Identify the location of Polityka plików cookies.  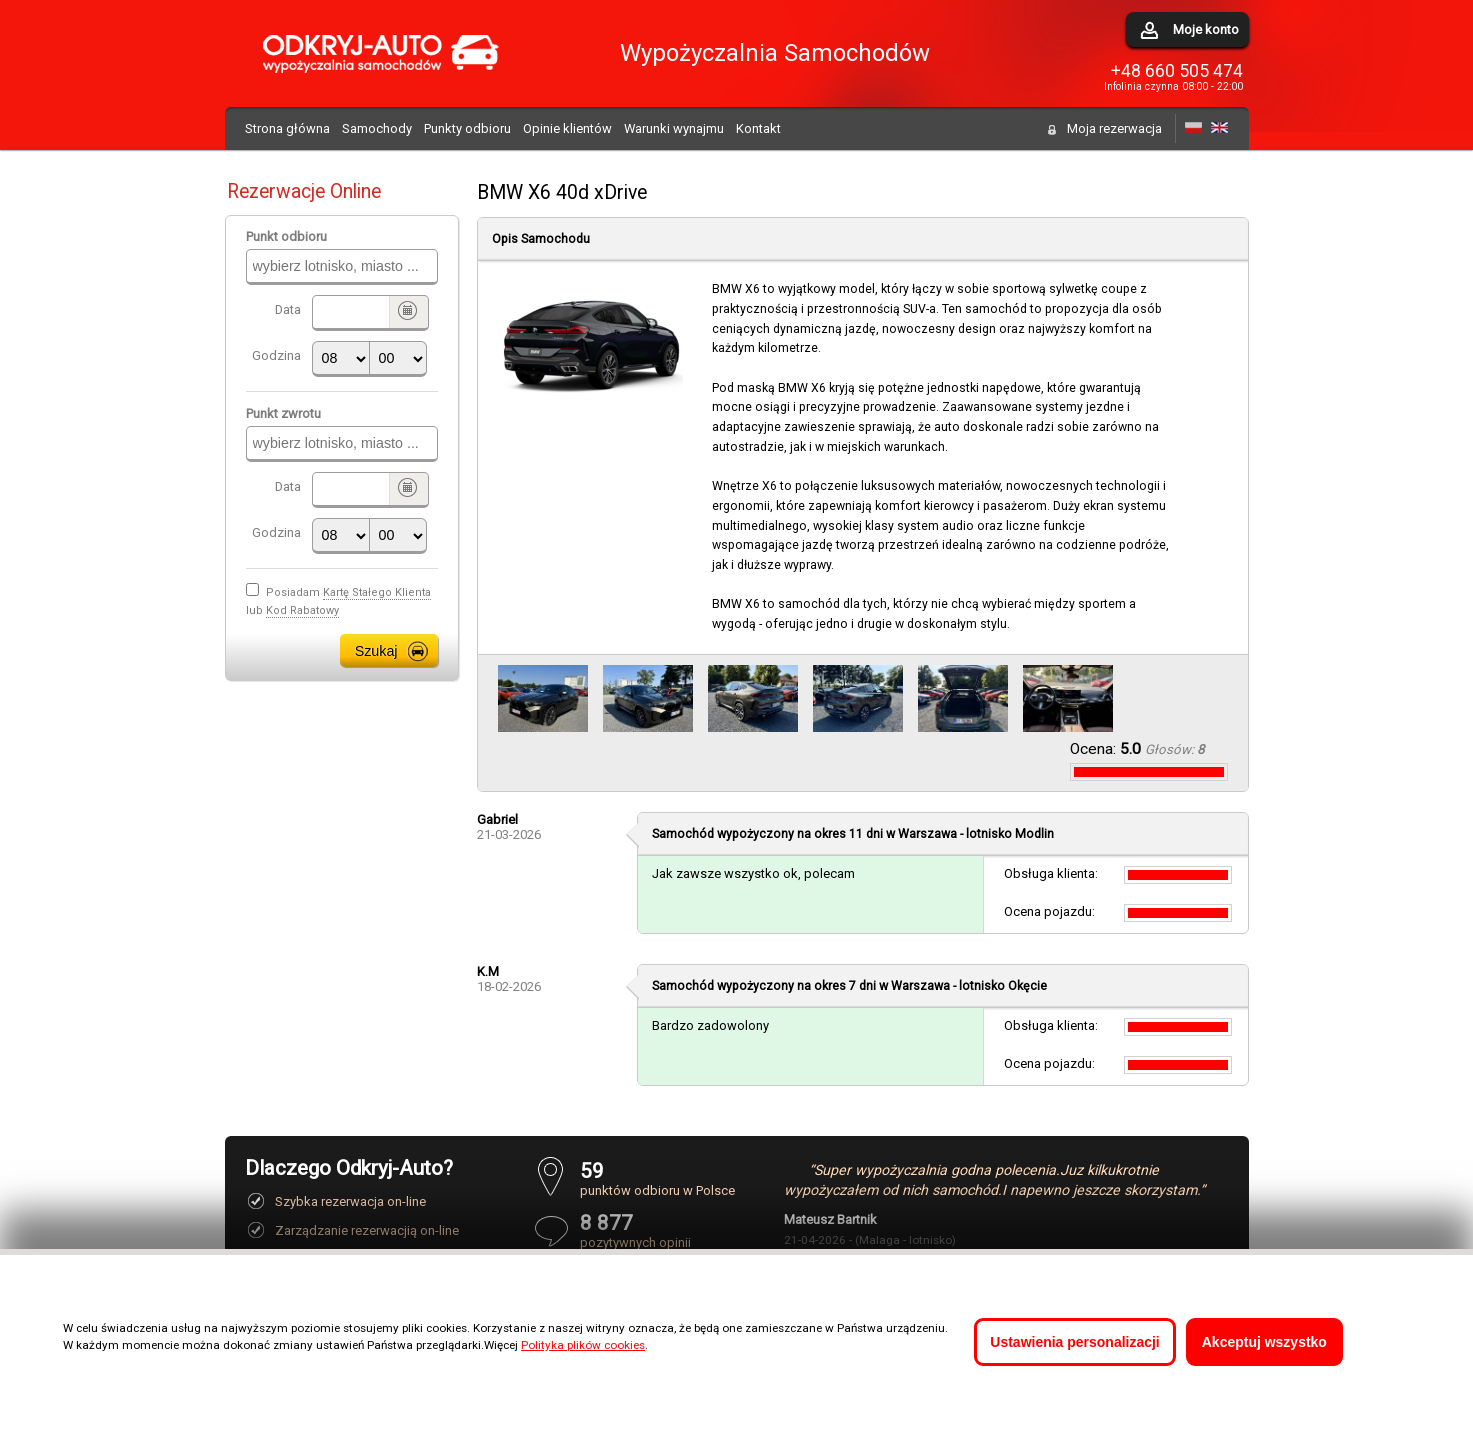
(583, 1345).